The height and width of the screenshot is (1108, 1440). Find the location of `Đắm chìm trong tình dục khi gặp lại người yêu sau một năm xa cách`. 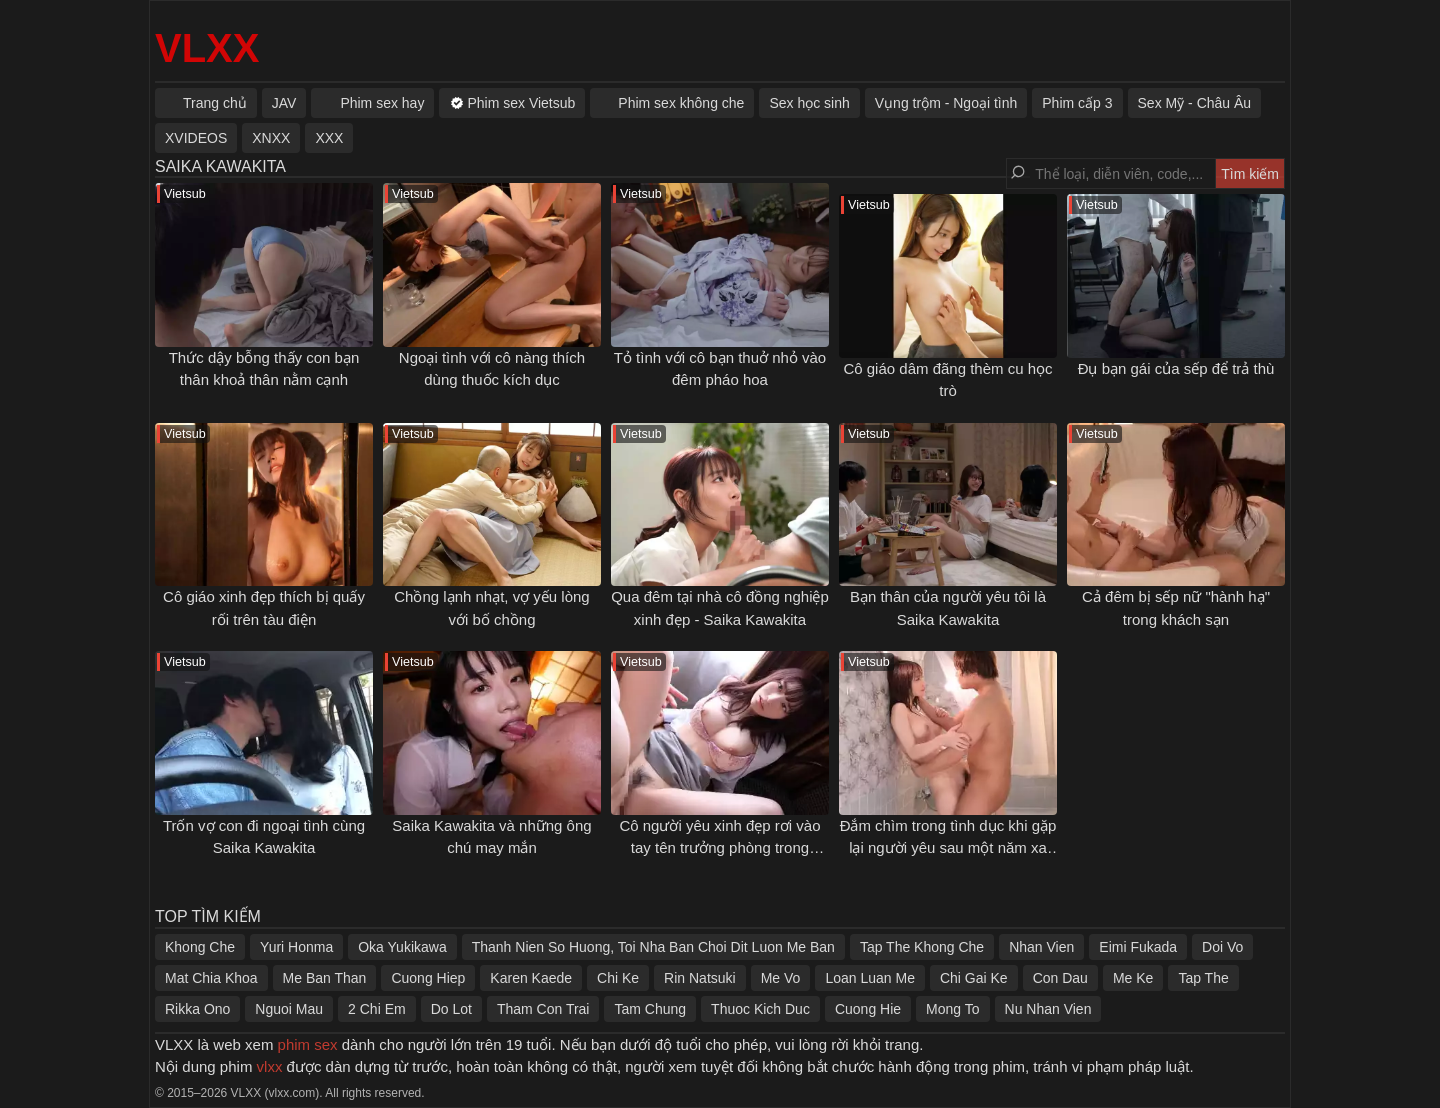

Đắm chìm trong tình dục khi gặp lại người yêu sau một năm xa cách is located at coordinates (948, 848).